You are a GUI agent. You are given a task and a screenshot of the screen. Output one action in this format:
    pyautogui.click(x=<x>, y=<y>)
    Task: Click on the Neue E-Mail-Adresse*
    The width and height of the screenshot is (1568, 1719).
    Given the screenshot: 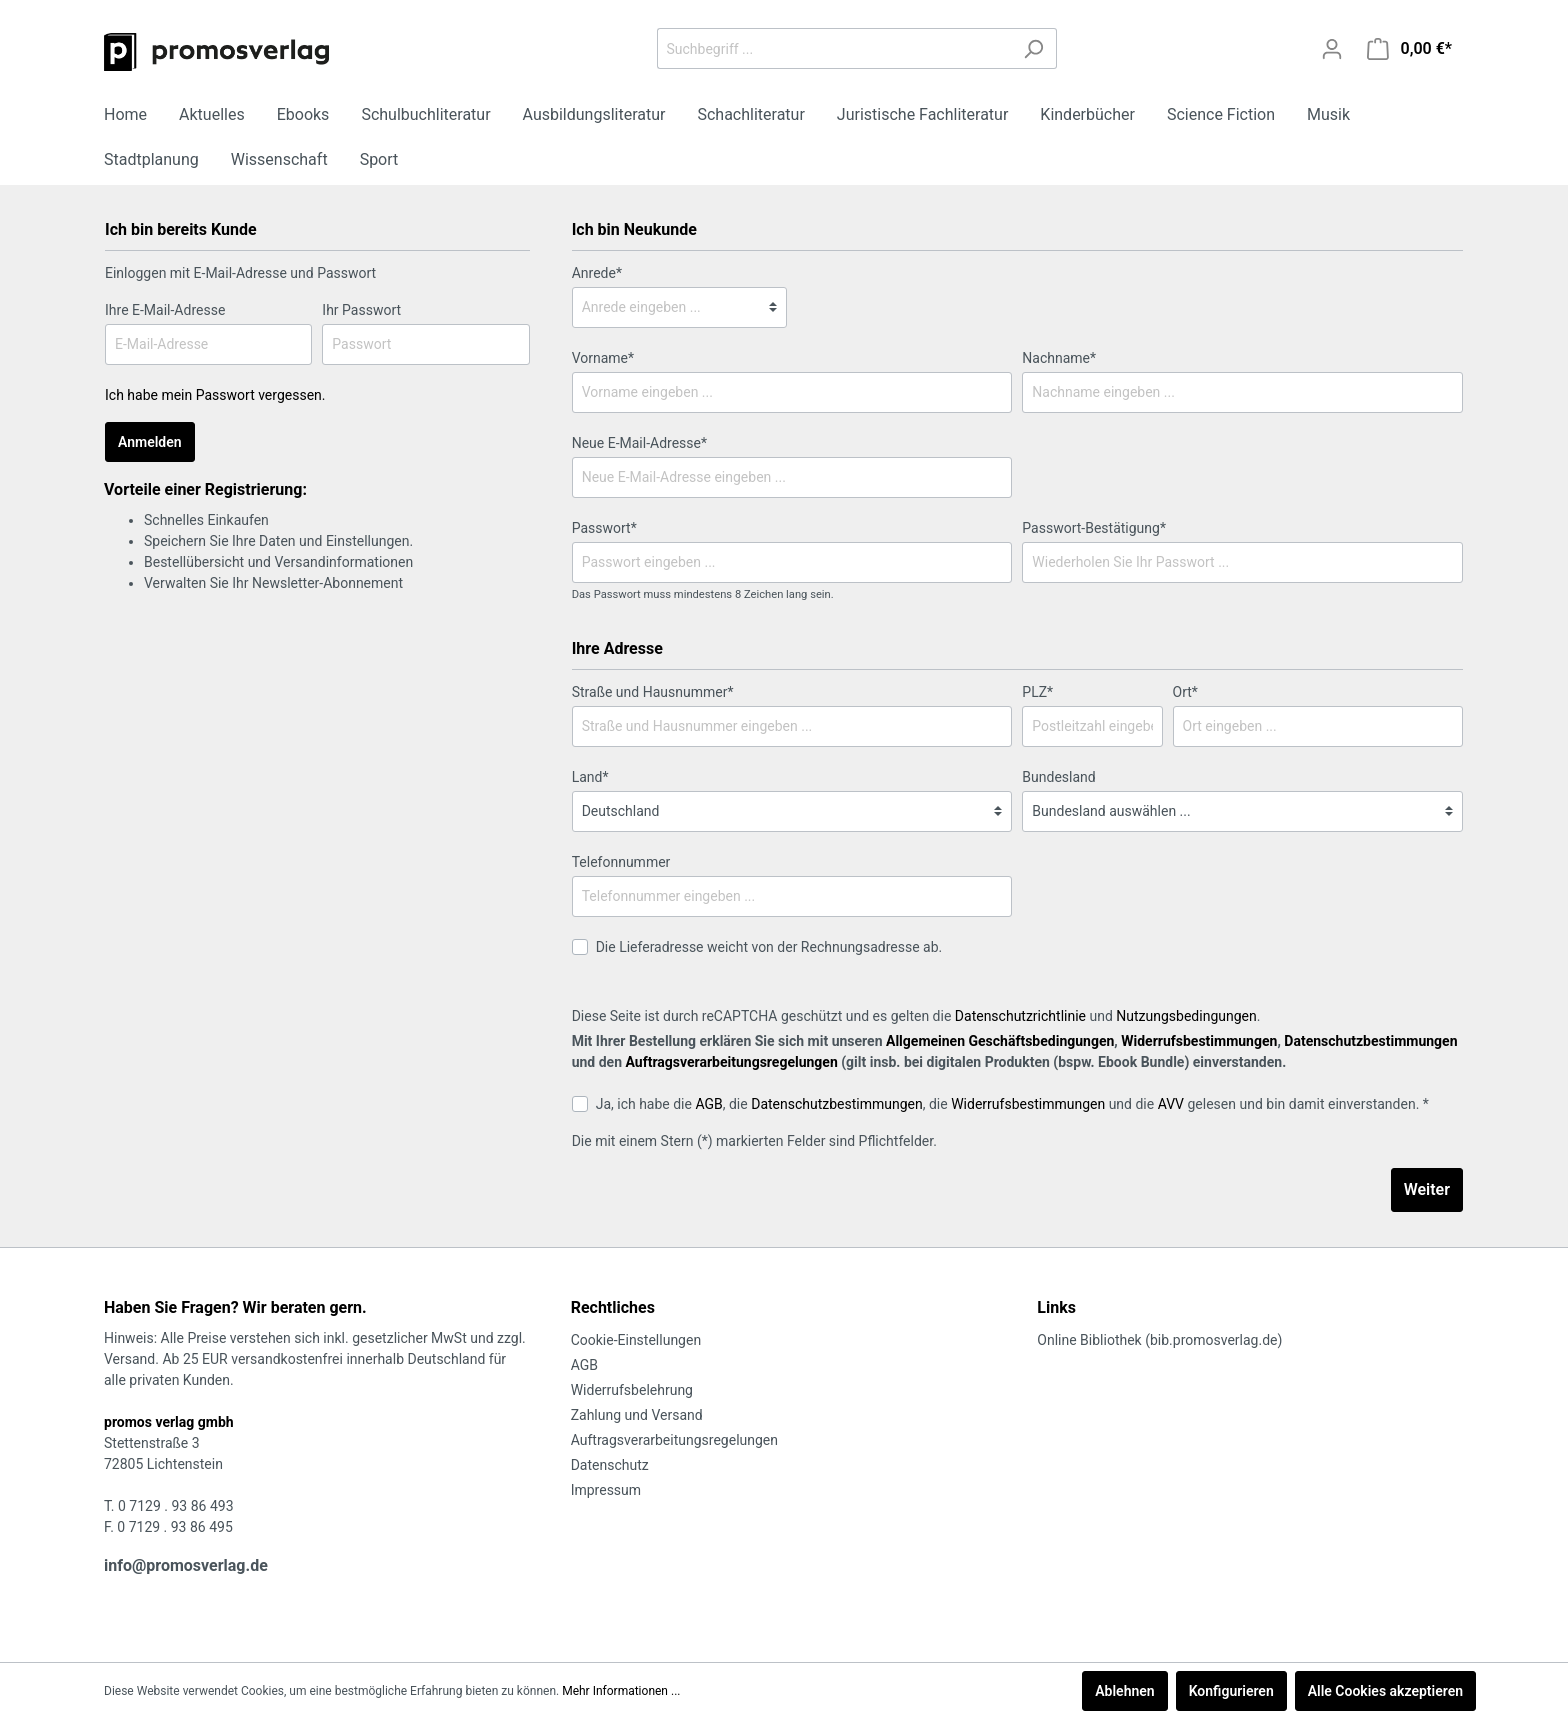 What is the action you would take?
    pyautogui.click(x=639, y=443)
    